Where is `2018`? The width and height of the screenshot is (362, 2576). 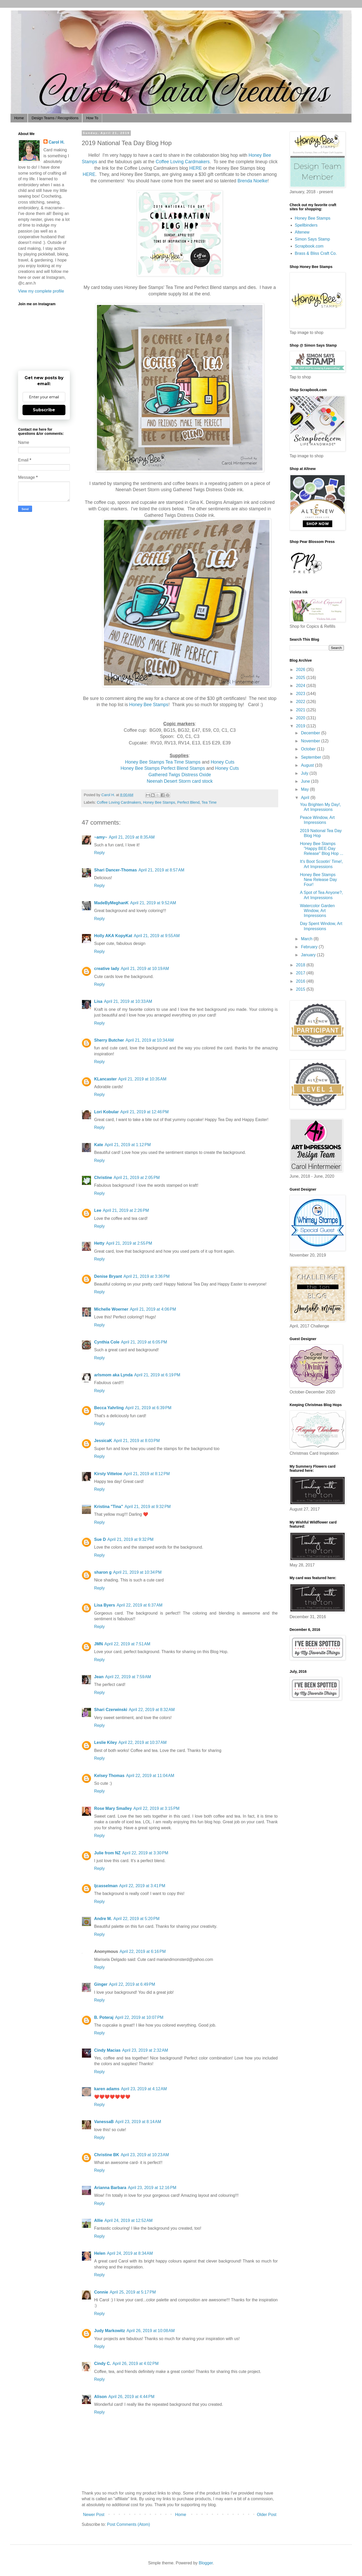 2018 is located at coordinates (301, 965).